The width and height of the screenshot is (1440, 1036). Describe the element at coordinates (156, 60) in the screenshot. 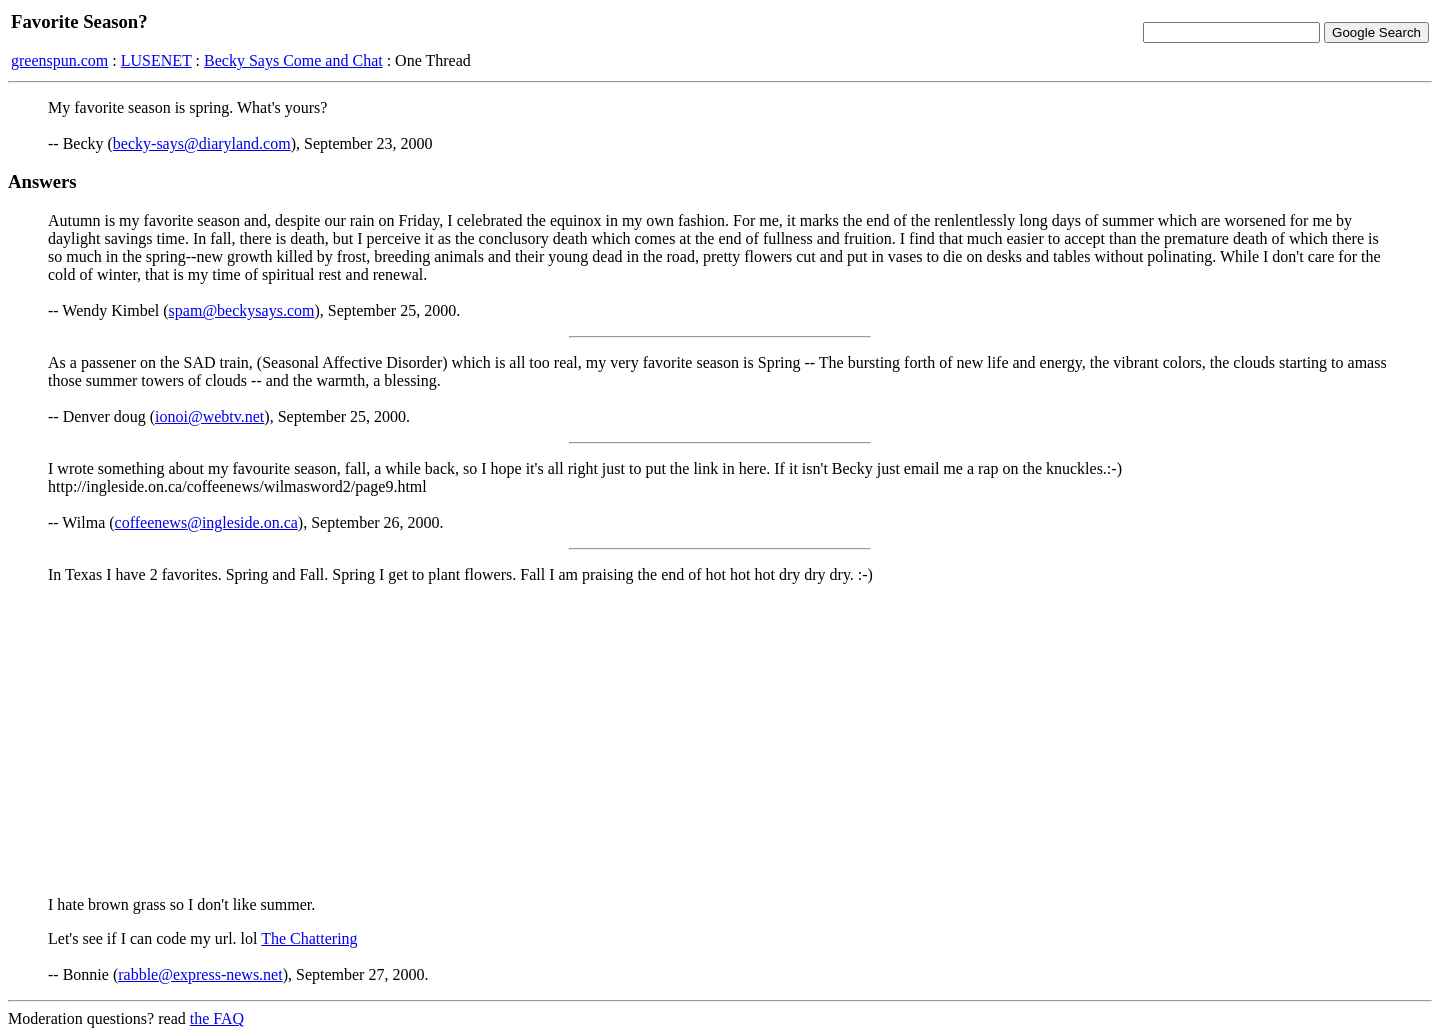

I see `LUSENET` at that location.